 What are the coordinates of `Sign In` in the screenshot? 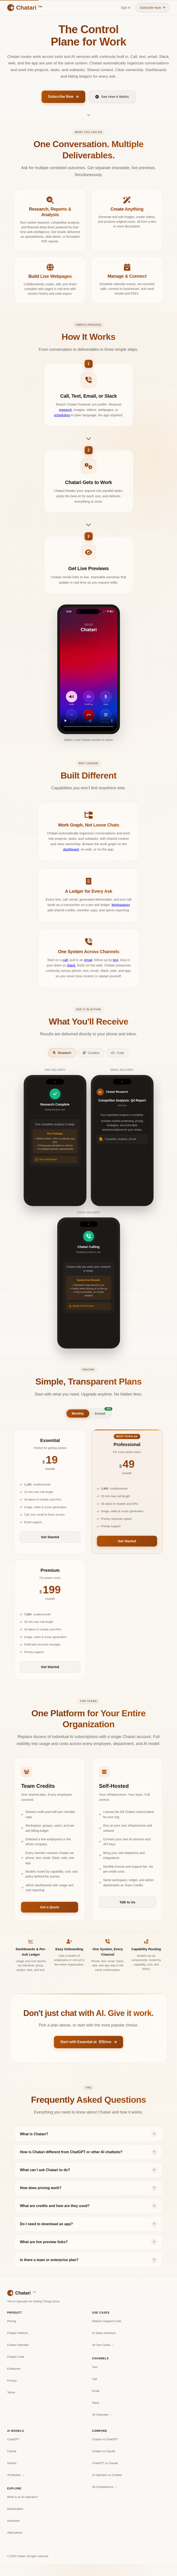 It's located at (126, 7).